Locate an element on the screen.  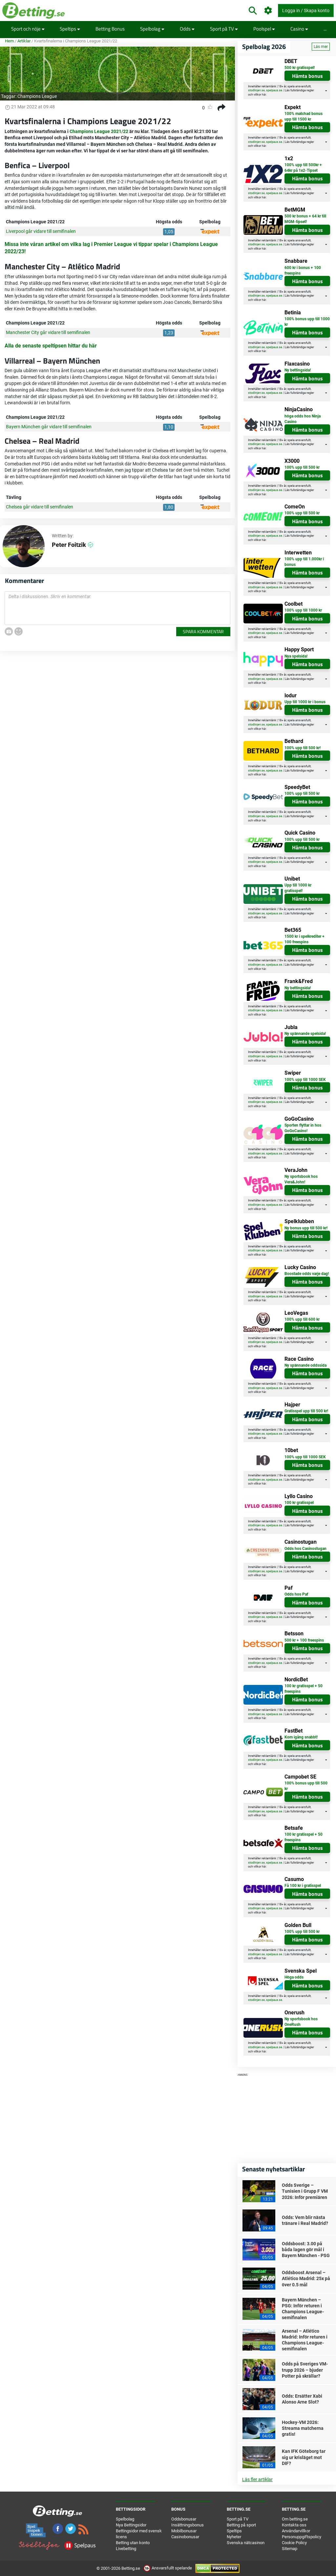
500 kr + 100 freespins is located at coordinates (304, 1640).